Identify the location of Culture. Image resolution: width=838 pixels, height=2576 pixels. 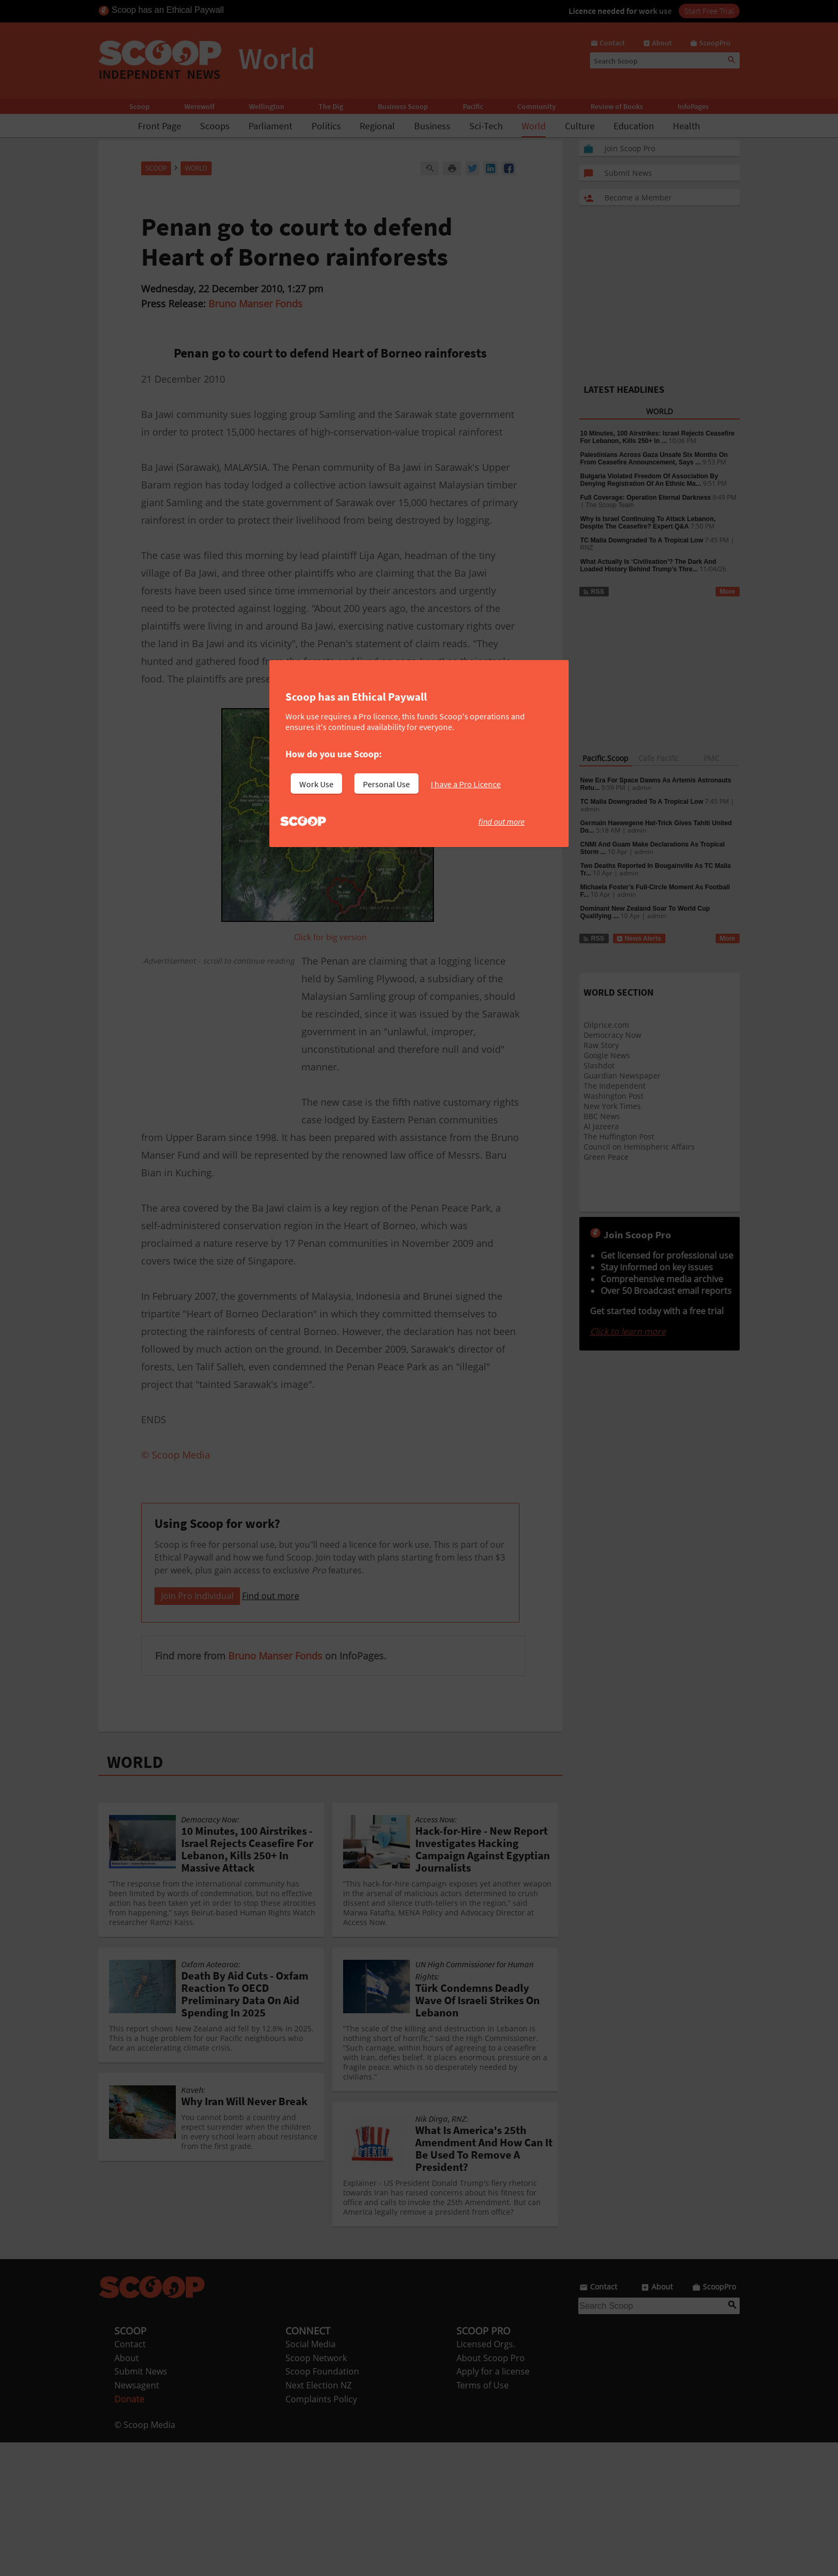
(580, 126).